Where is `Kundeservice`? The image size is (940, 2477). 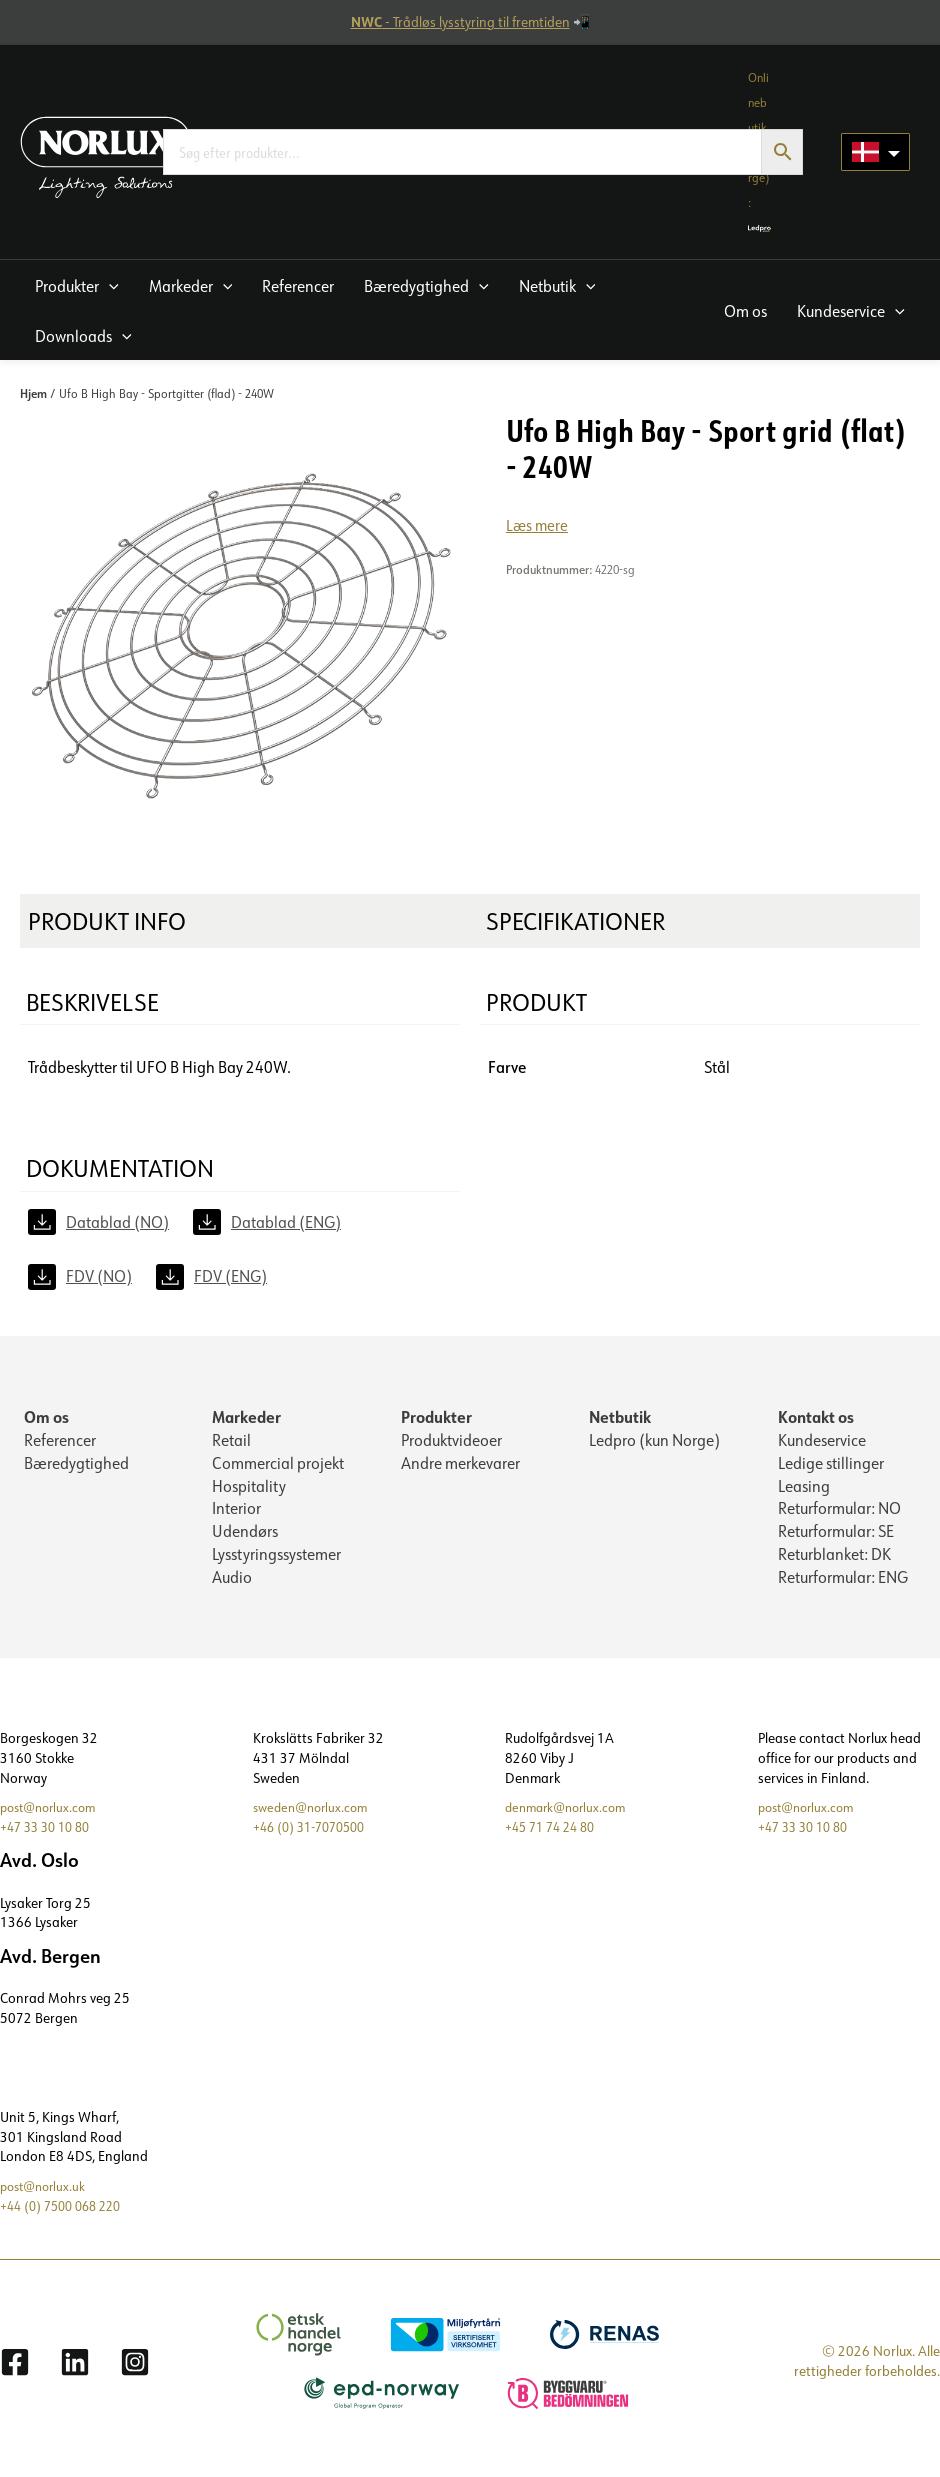
Kundeservice is located at coordinates (822, 1442).